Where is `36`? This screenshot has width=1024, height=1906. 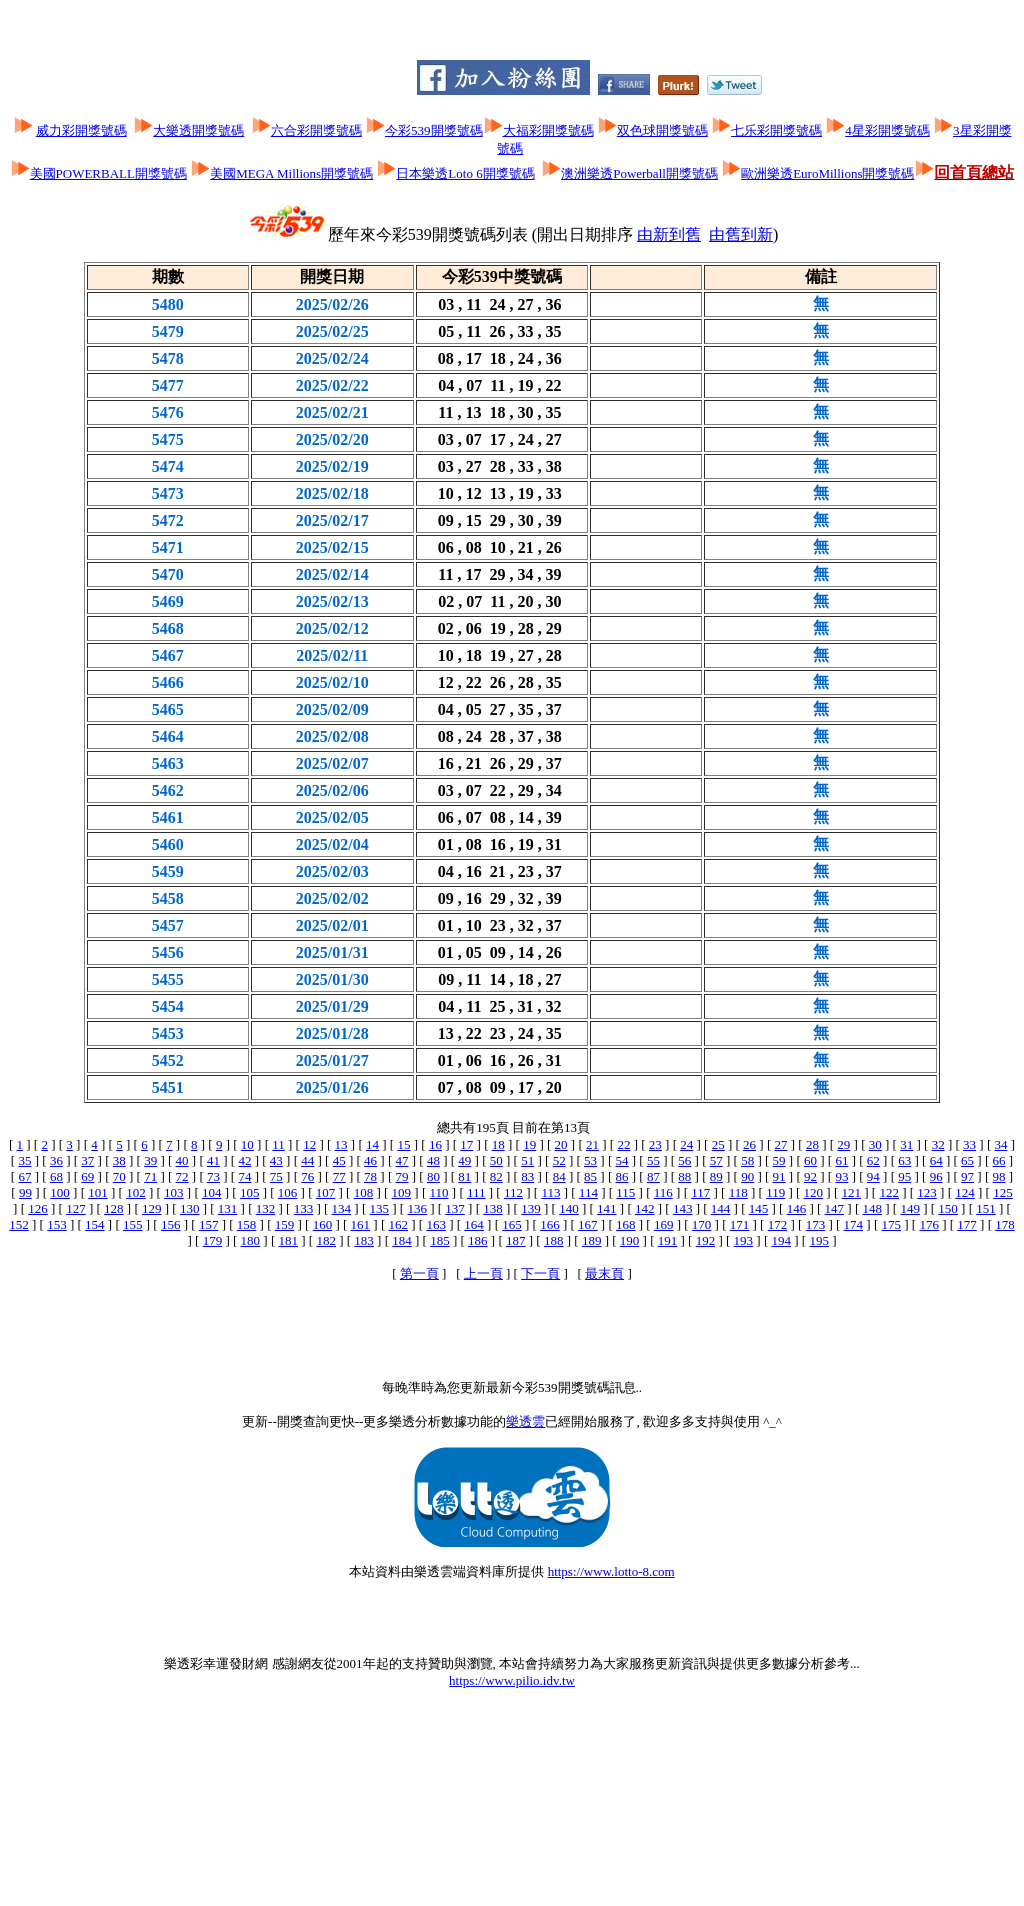 36 is located at coordinates (56, 1160).